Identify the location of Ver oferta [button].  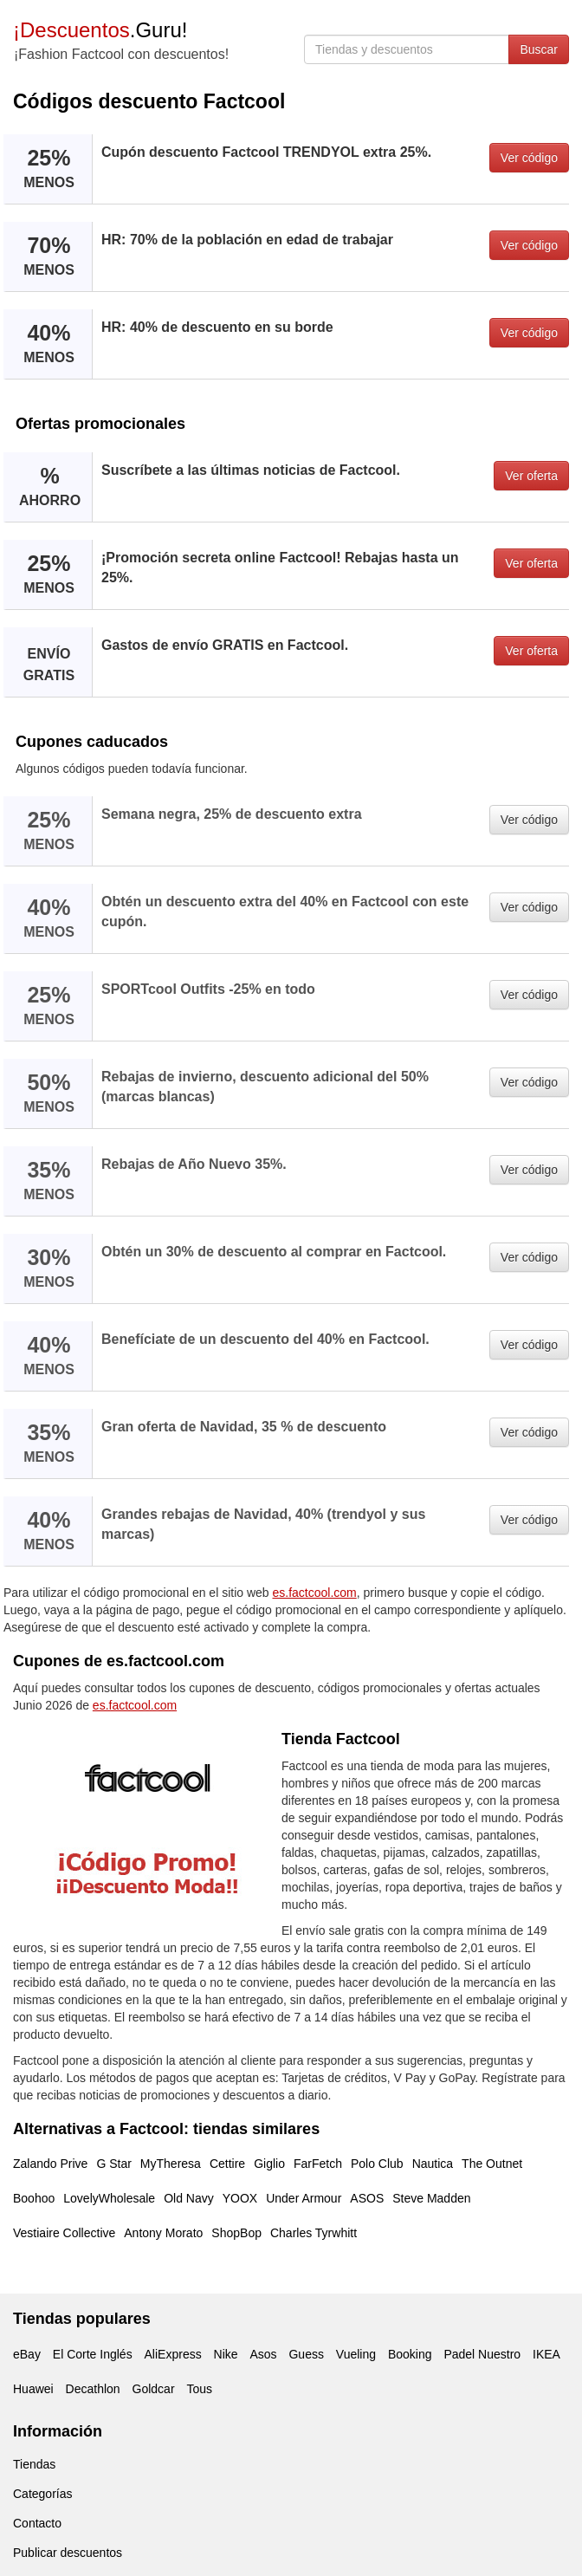
(531, 476).